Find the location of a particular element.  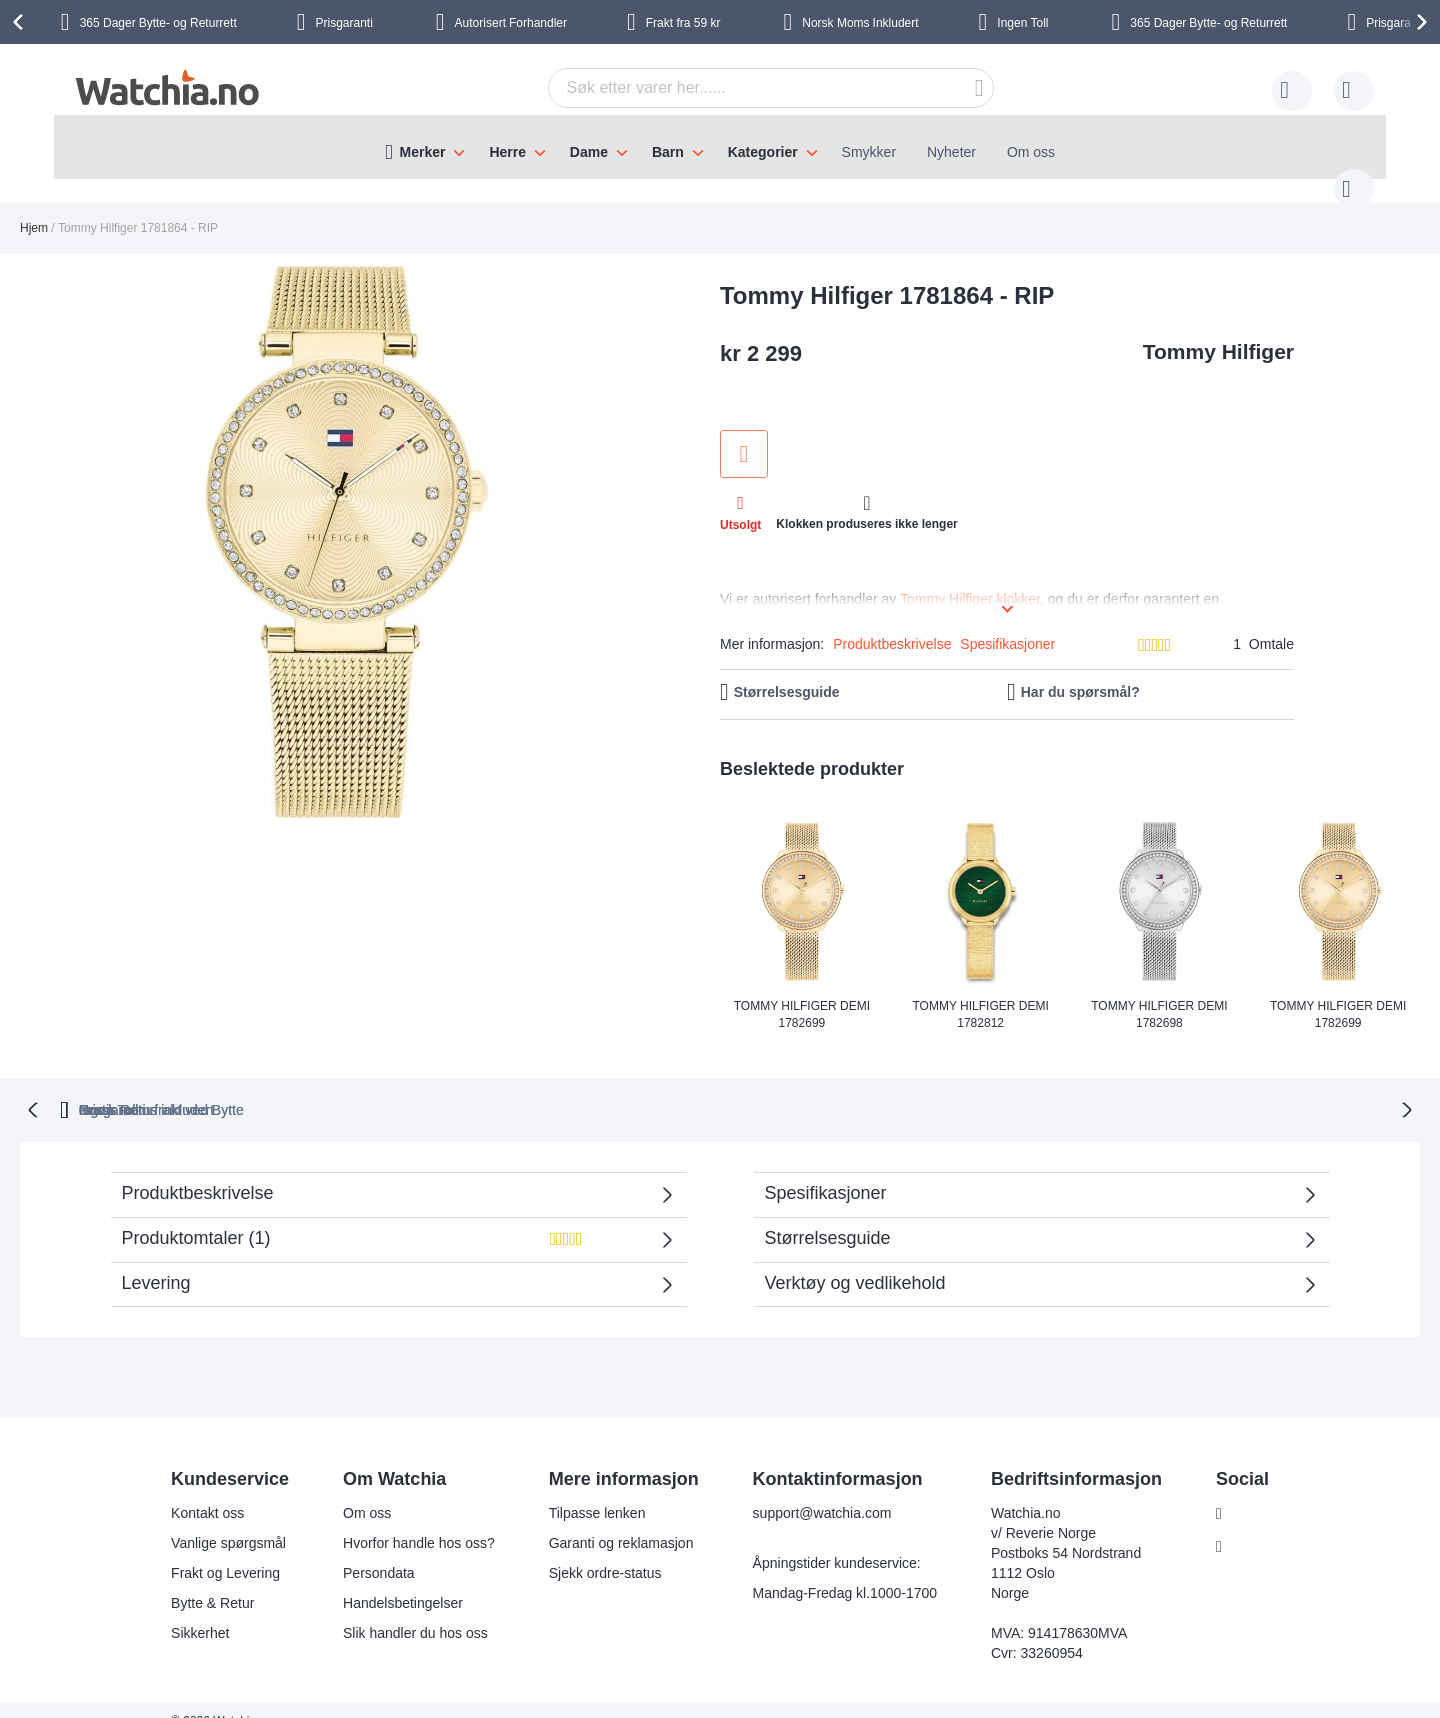

Facebook is located at coordinates (1249, 1492).